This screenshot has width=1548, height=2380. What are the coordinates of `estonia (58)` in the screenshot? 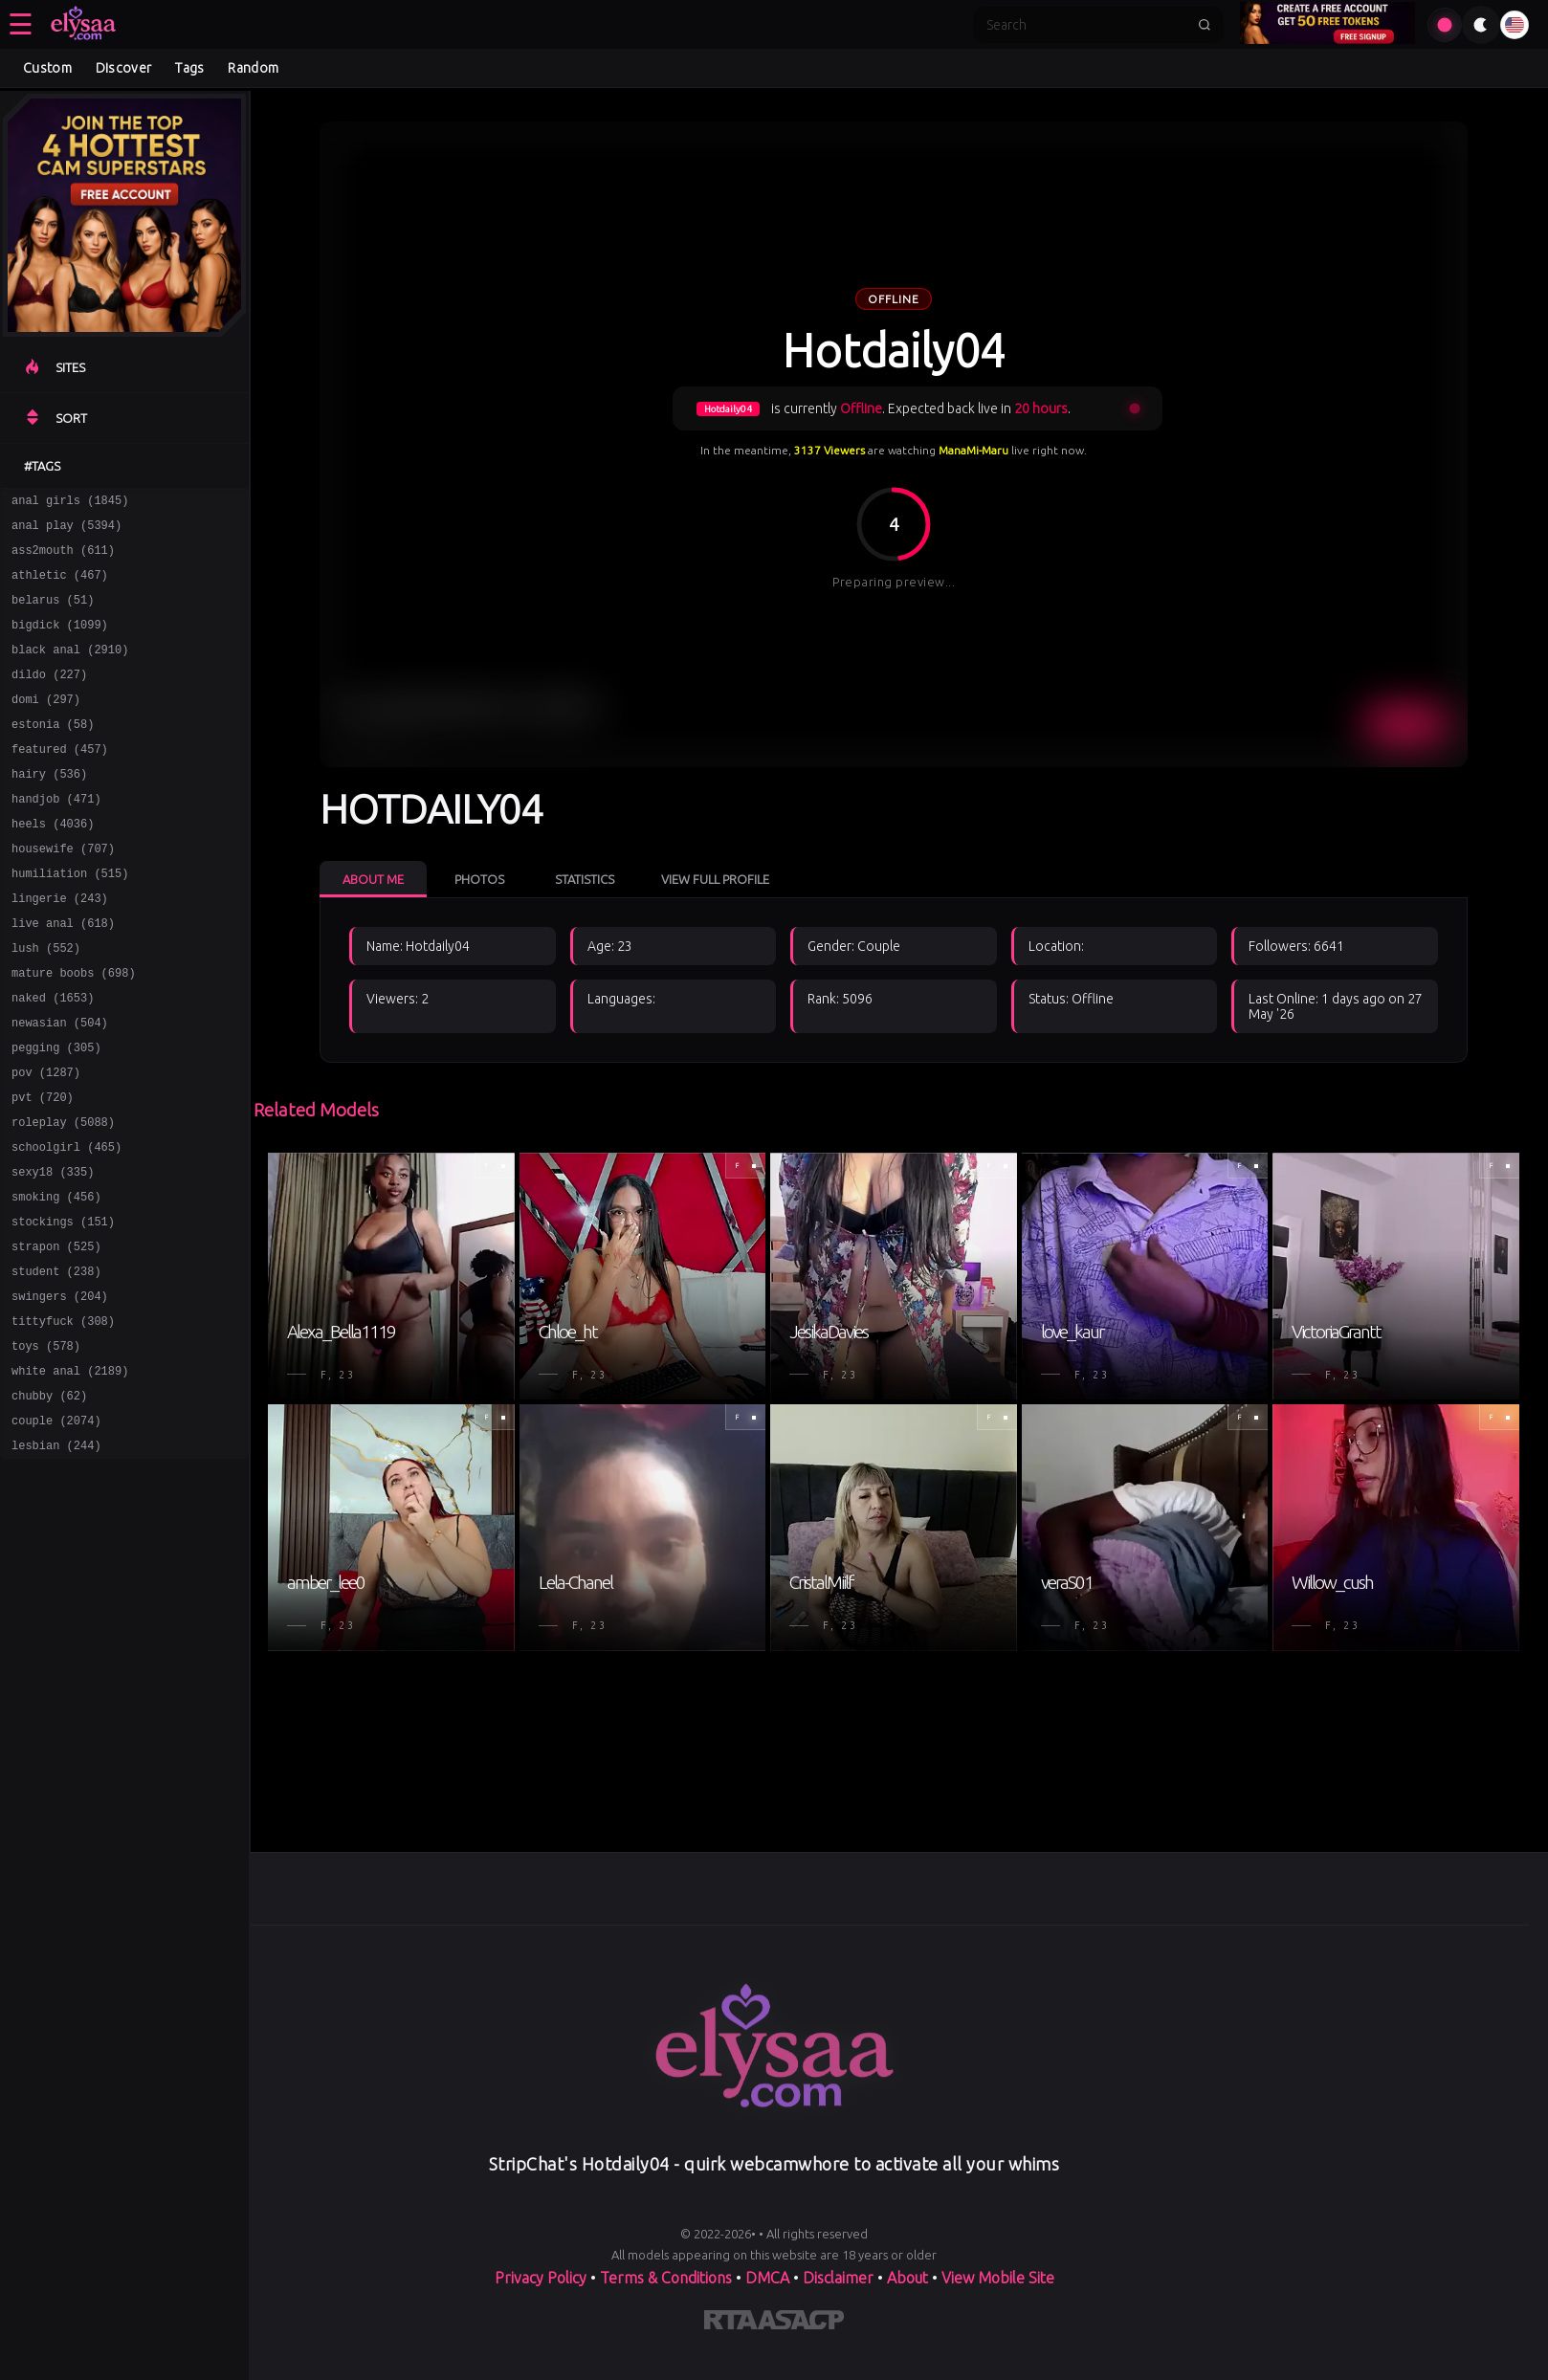 It's located at (52, 752).